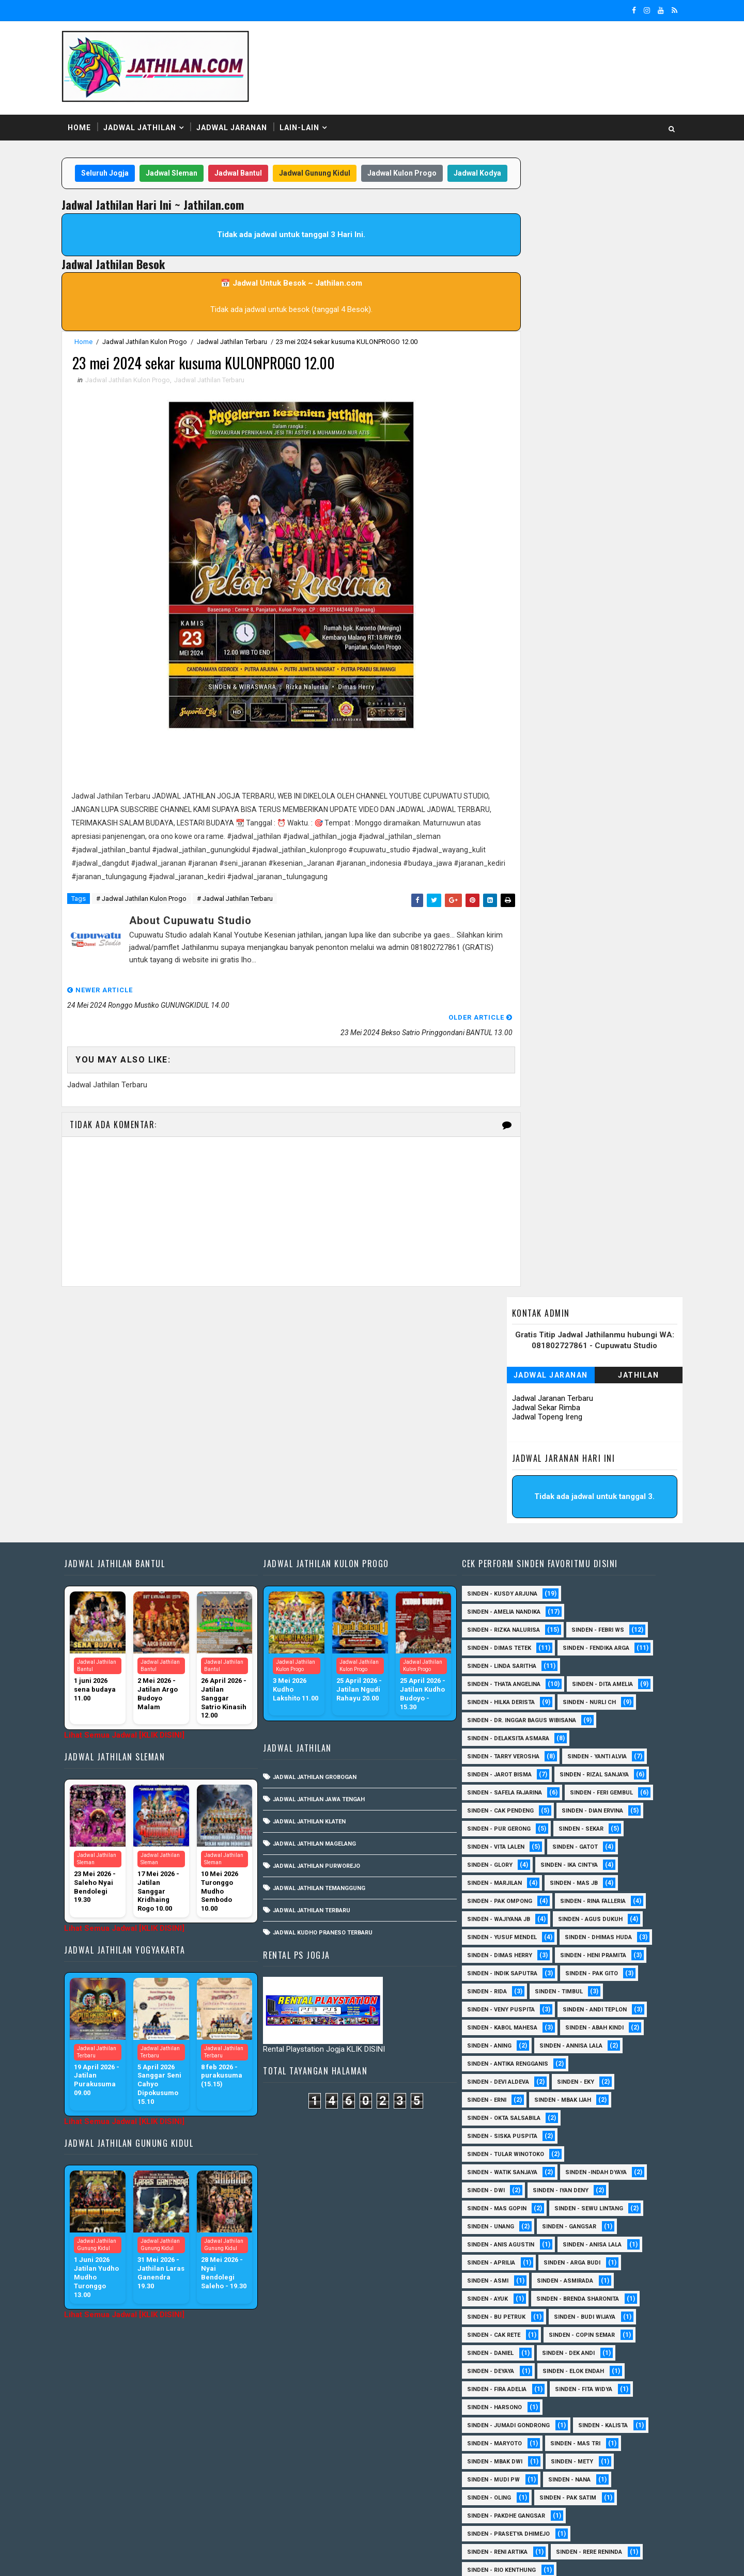 The height and width of the screenshot is (2576, 744). What do you see at coordinates (506, 1766) in the screenshot?
I see `Sinden - Dhimas Huda` at bounding box center [506, 1766].